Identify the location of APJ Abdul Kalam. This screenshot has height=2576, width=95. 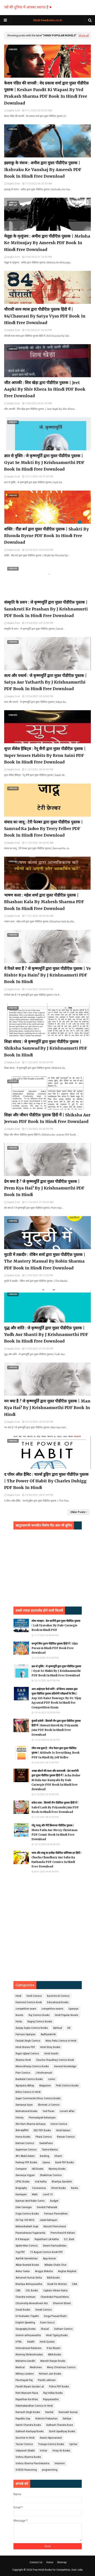
(25, 2156).